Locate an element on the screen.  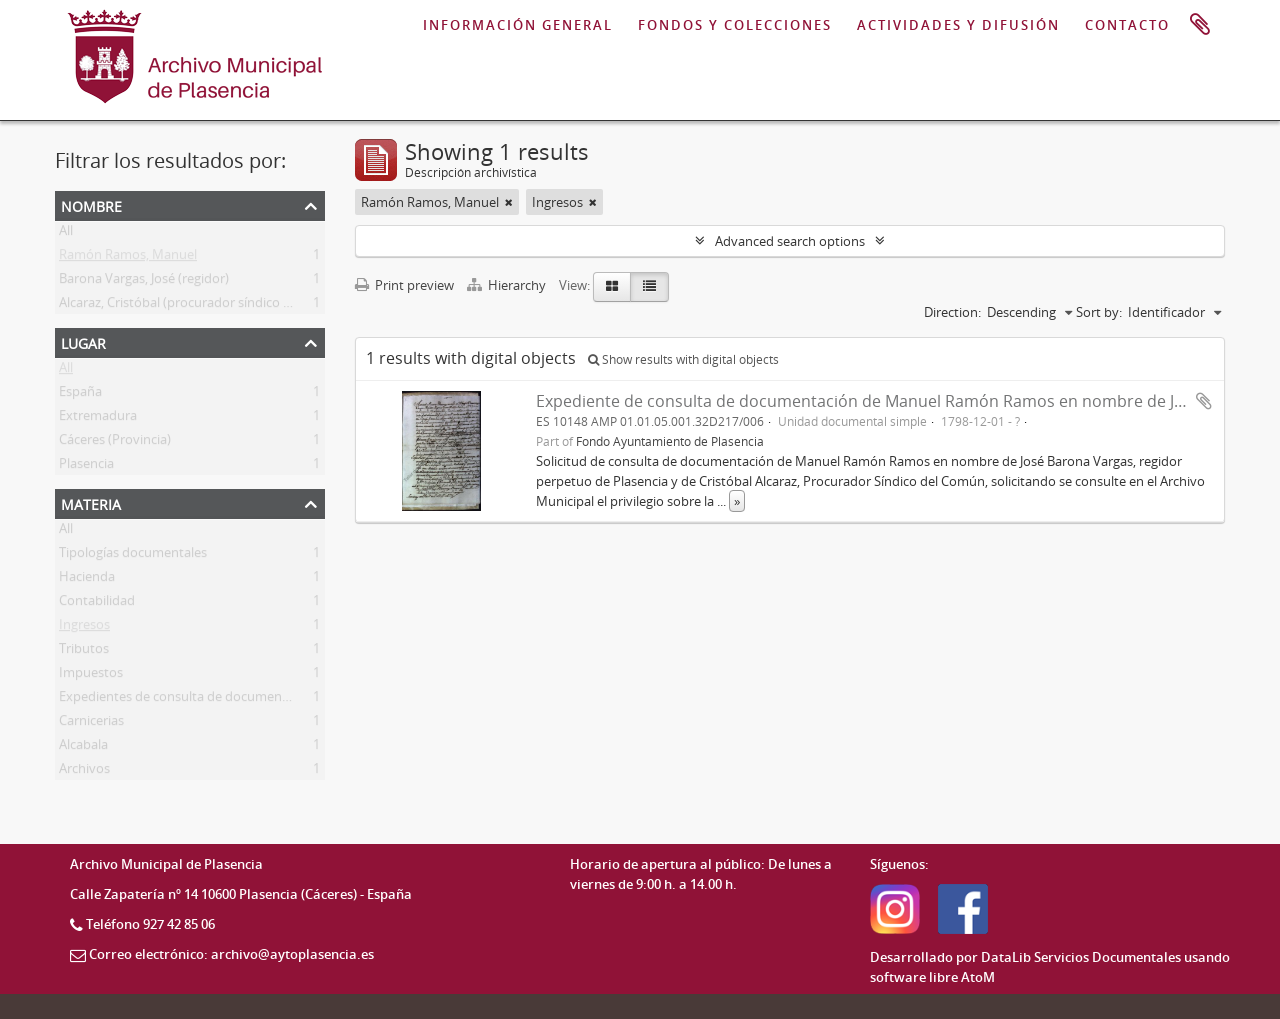
INFORMACIÓN GENERAL is located at coordinates (518, 25).